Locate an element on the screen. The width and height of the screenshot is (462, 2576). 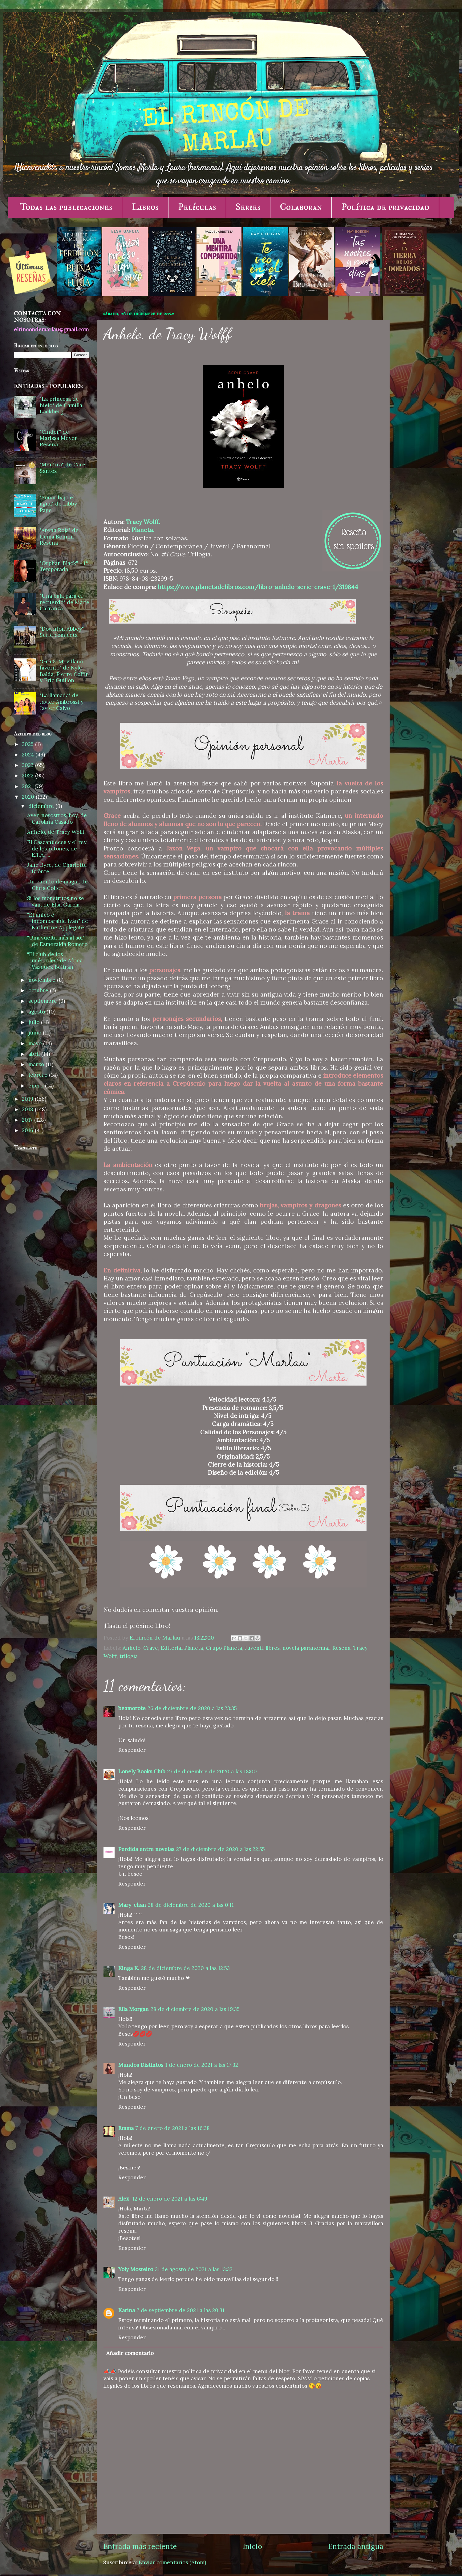
Ella Morgan is located at coordinates (133, 2009).